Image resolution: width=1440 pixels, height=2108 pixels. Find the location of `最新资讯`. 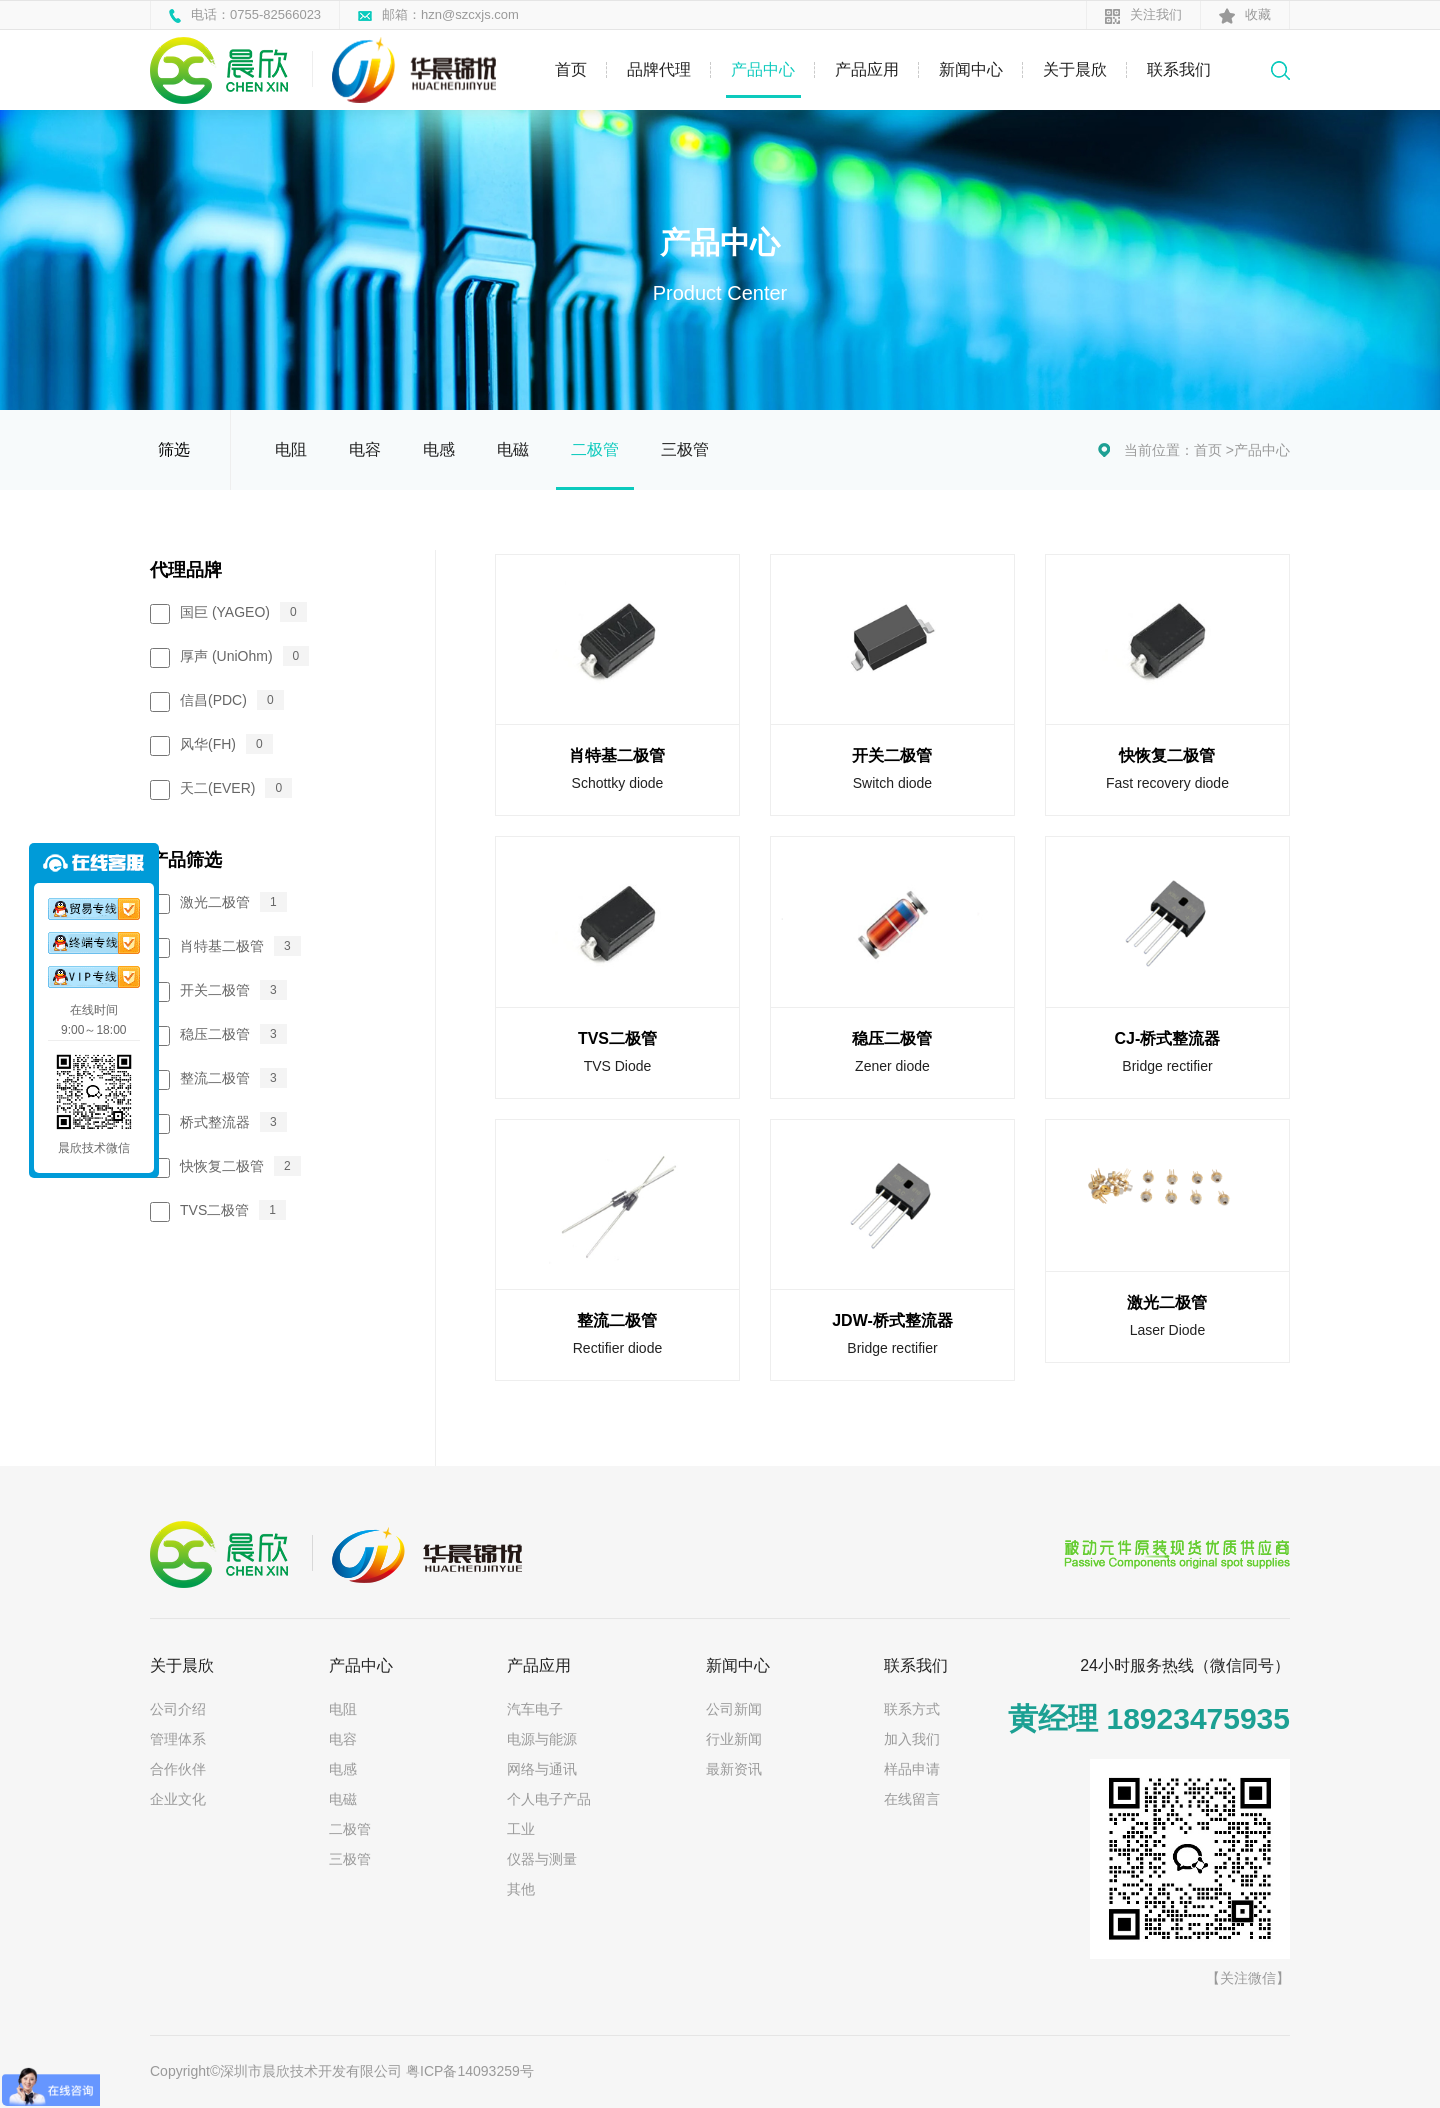

最新资讯 is located at coordinates (734, 1769).